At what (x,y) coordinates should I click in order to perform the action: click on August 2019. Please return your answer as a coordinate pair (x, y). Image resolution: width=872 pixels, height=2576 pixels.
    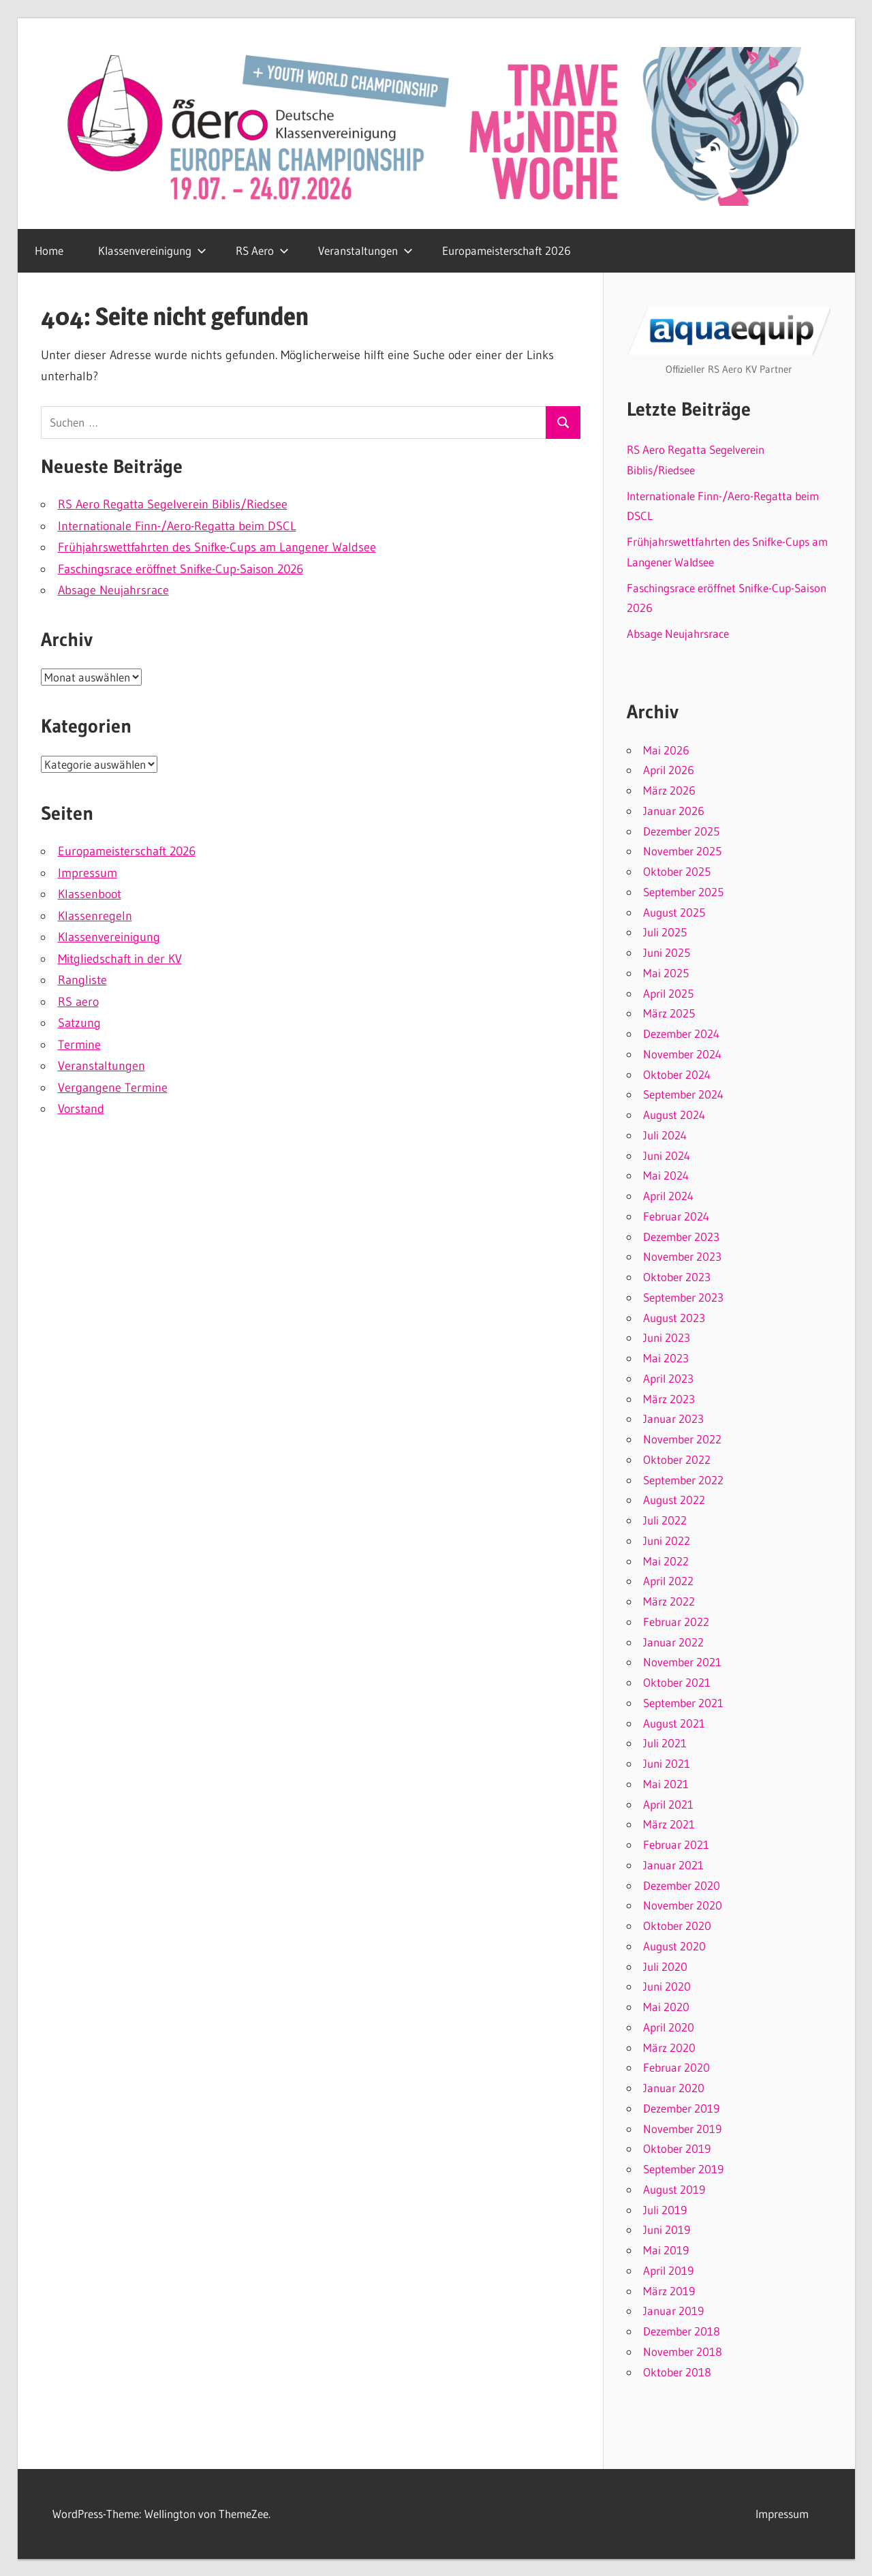
    Looking at the image, I should click on (674, 2189).